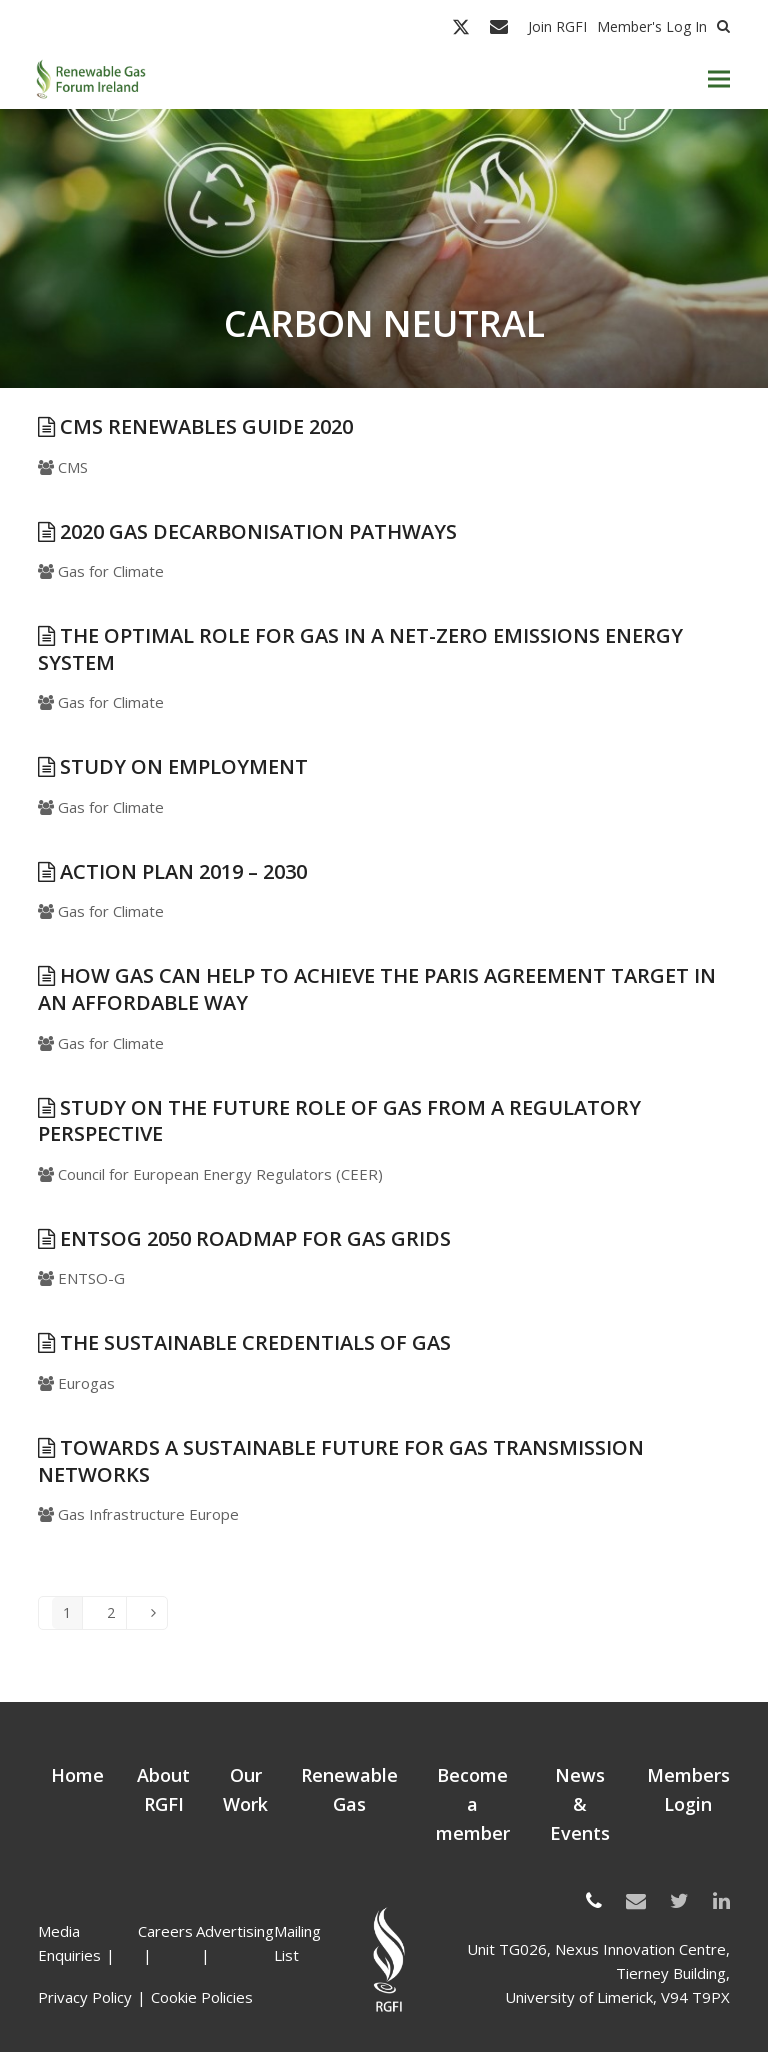  Describe the element at coordinates (557, 26) in the screenshot. I see `Join RGFI` at that location.